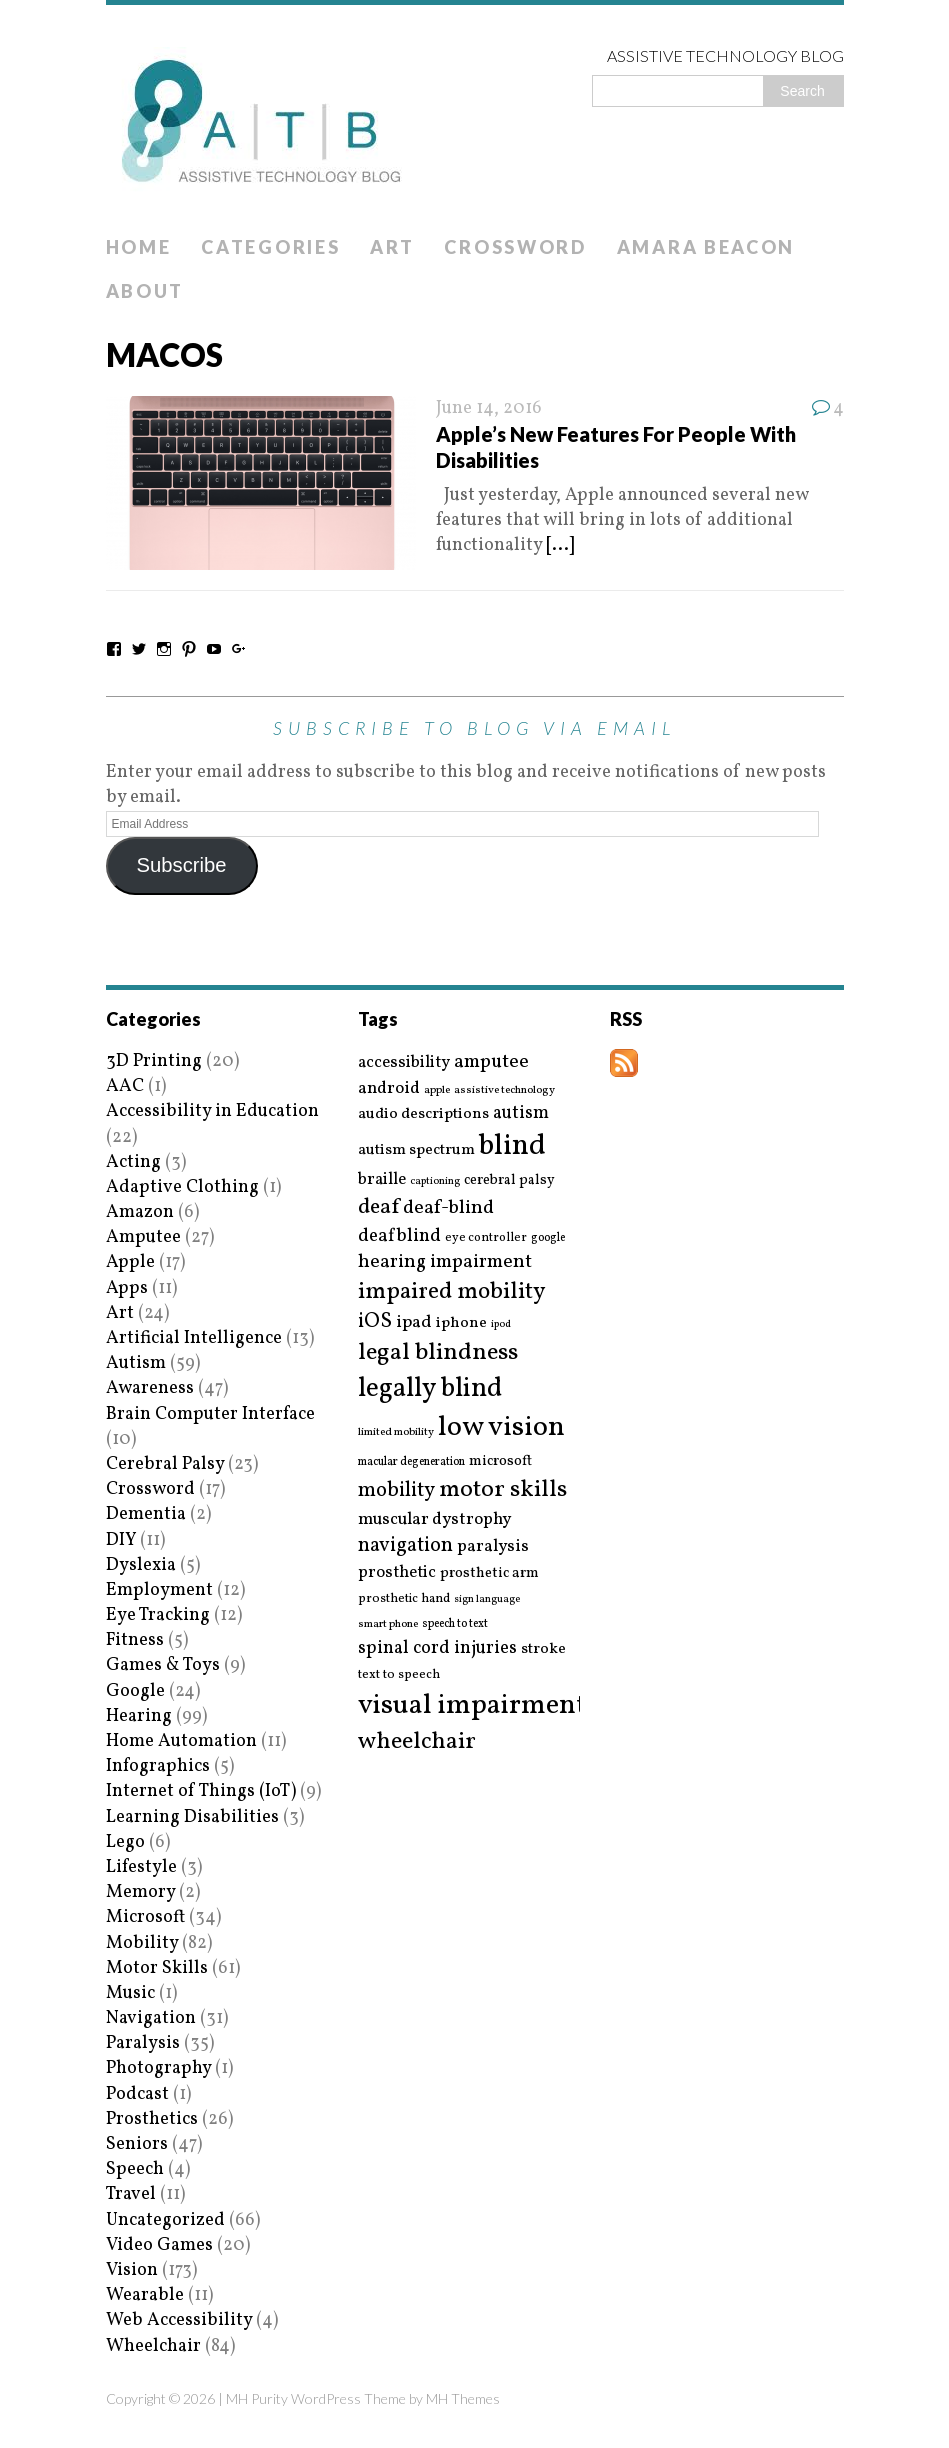 This screenshot has height=2448, width=949. Describe the element at coordinates (438, 1353) in the screenshot. I see `legal blindness [legal blindness (68 items)]` at that location.